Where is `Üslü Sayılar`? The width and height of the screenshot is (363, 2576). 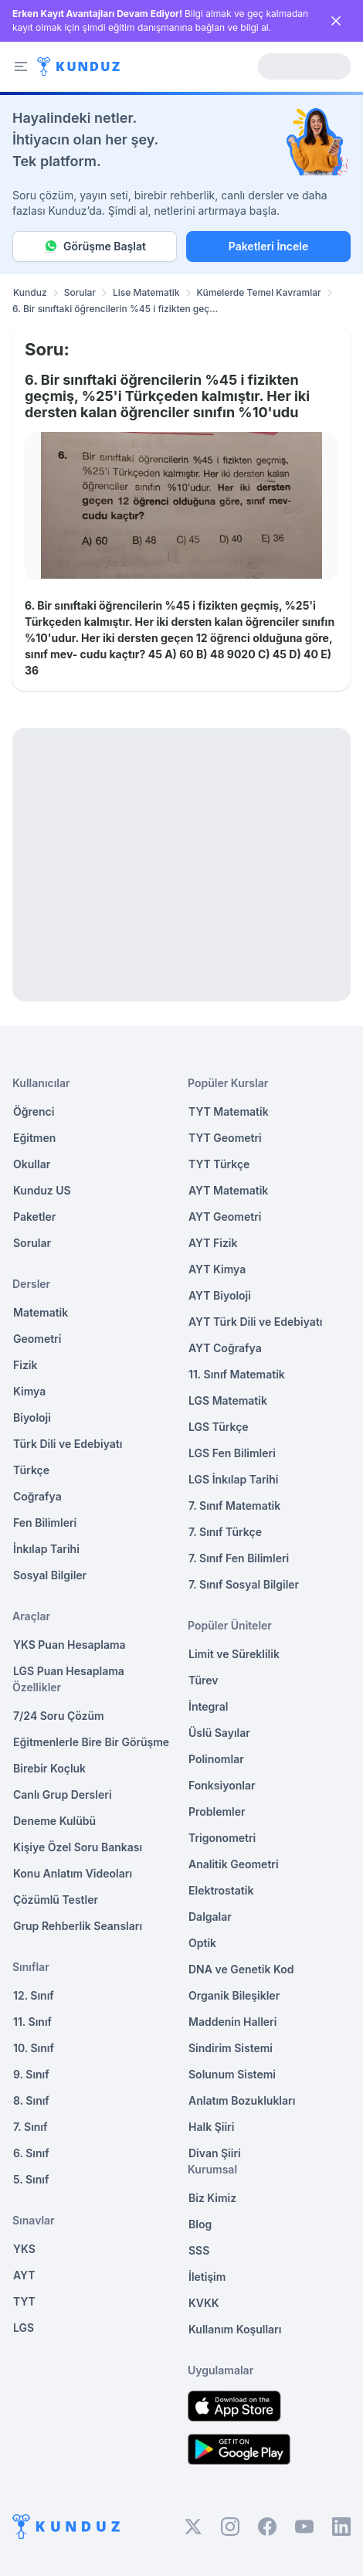
Üslü Sayılar is located at coordinates (219, 1732).